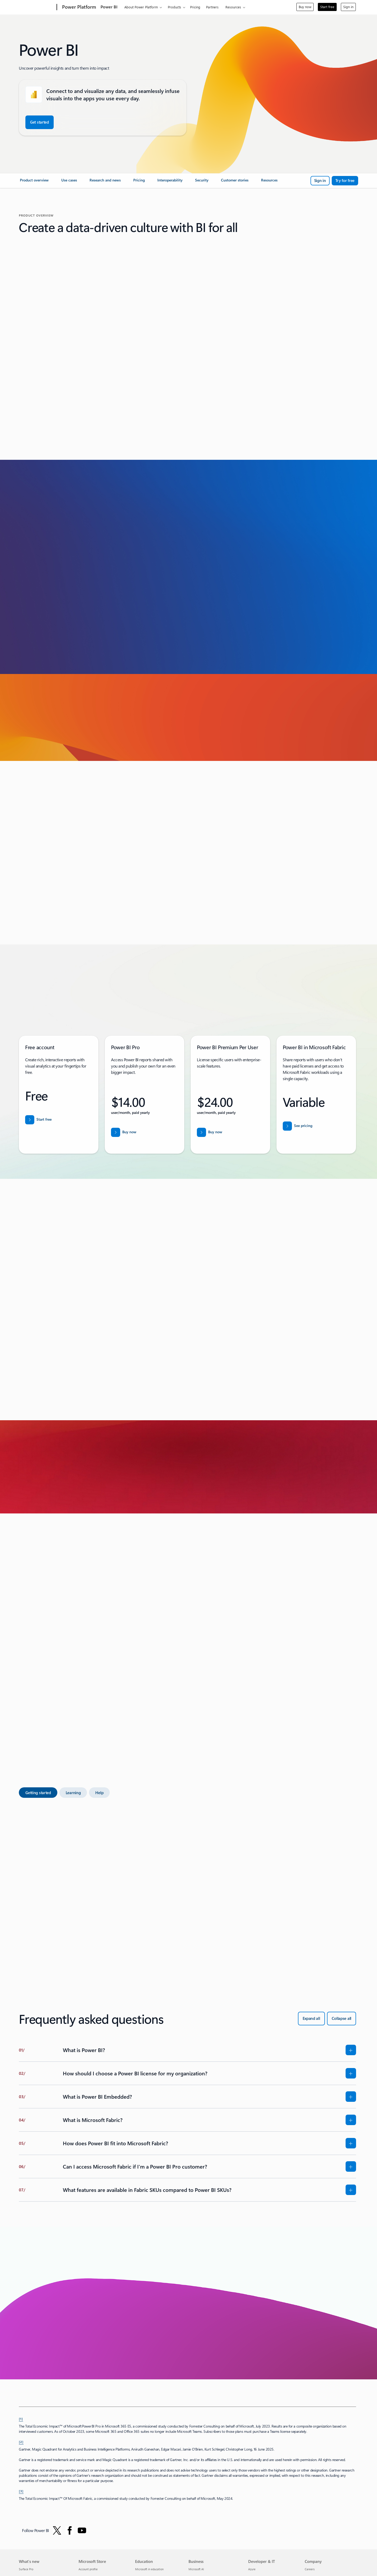 This screenshot has height=2576, width=377. Describe the element at coordinates (38, 1792) in the screenshot. I see `[tab]` at that location.